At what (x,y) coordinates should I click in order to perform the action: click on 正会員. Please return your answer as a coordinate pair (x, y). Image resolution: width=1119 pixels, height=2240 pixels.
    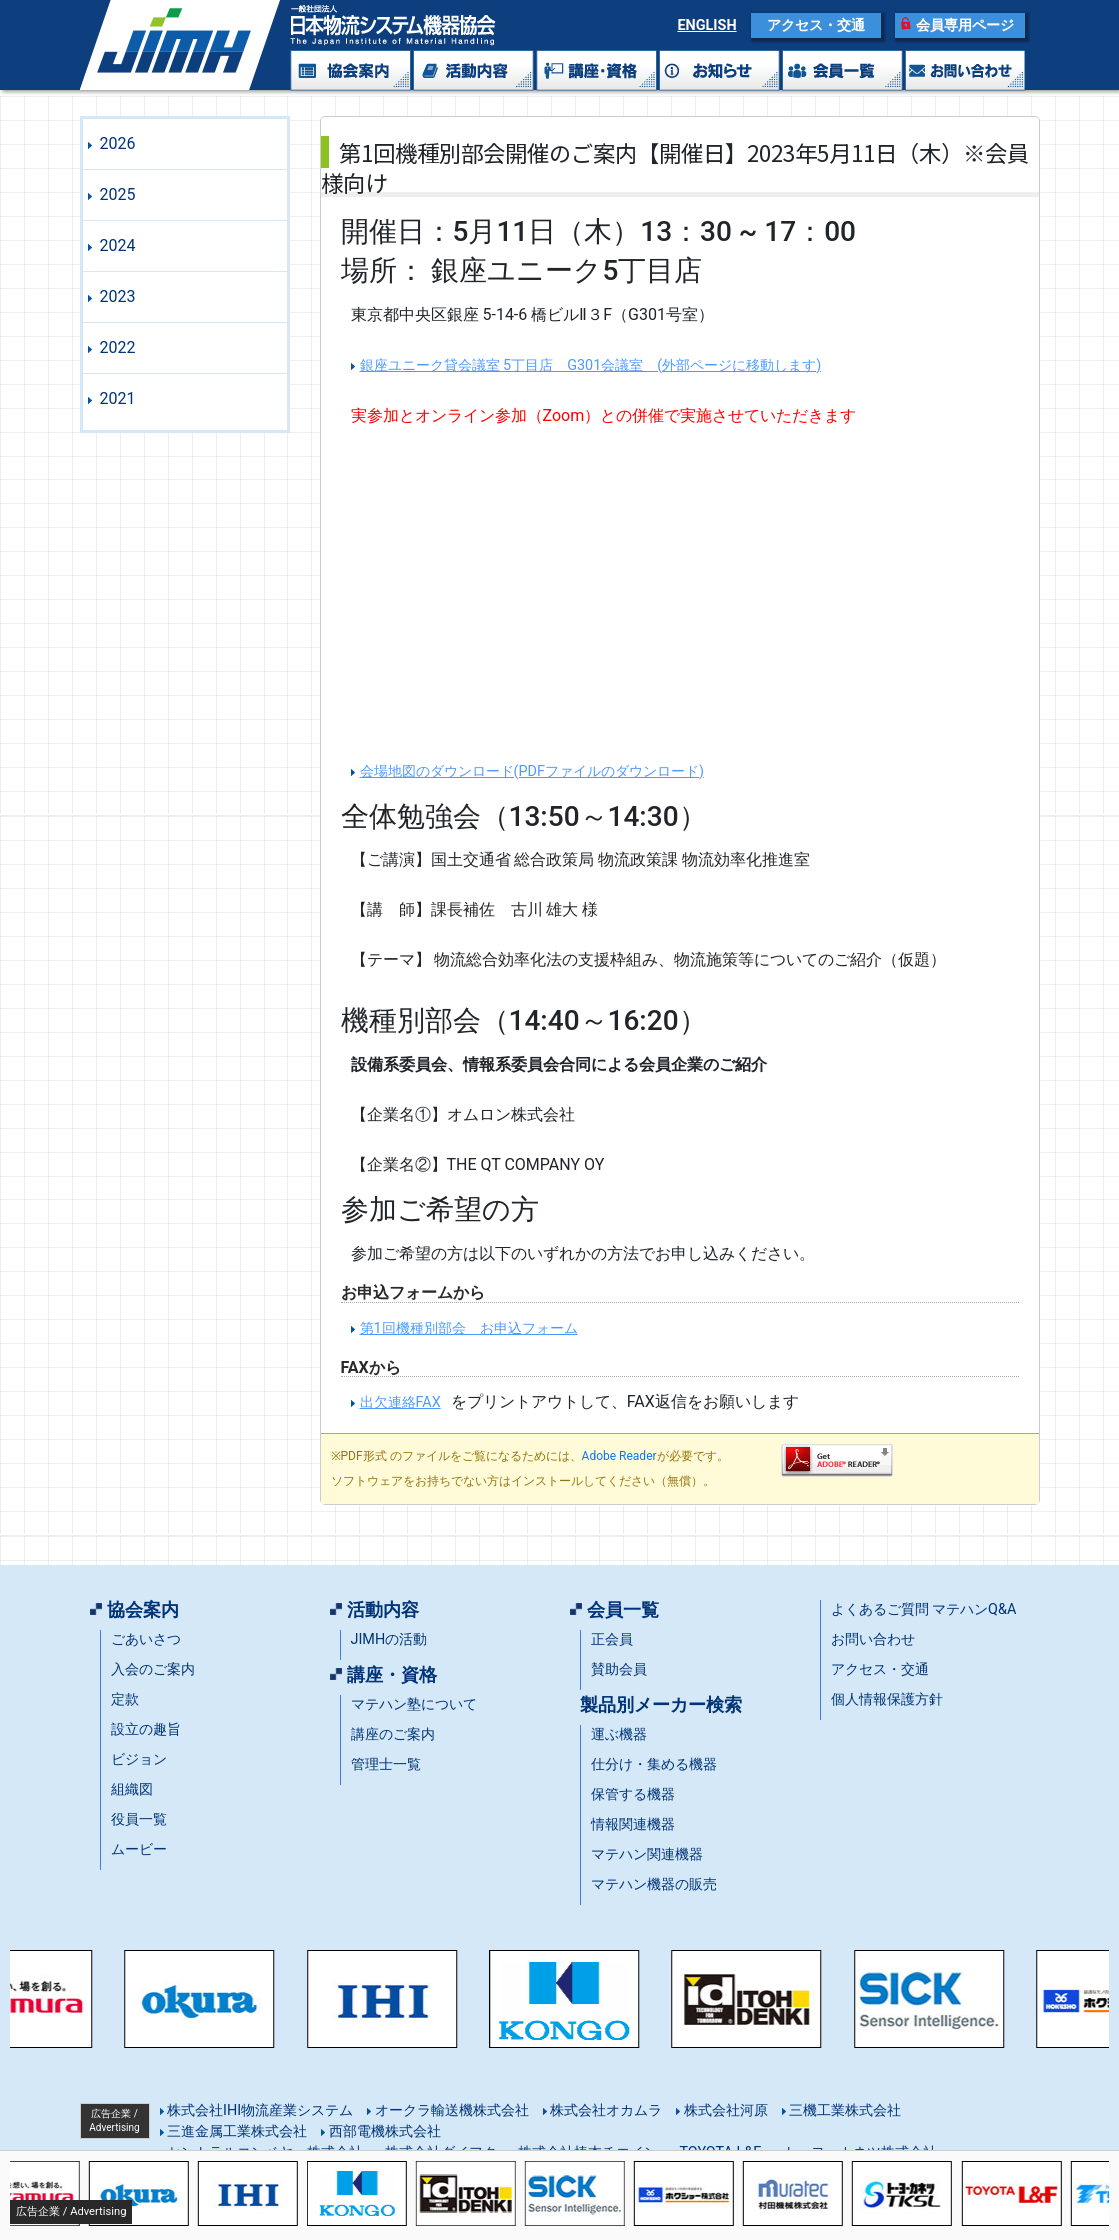
    Looking at the image, I should click on (612, 1639).